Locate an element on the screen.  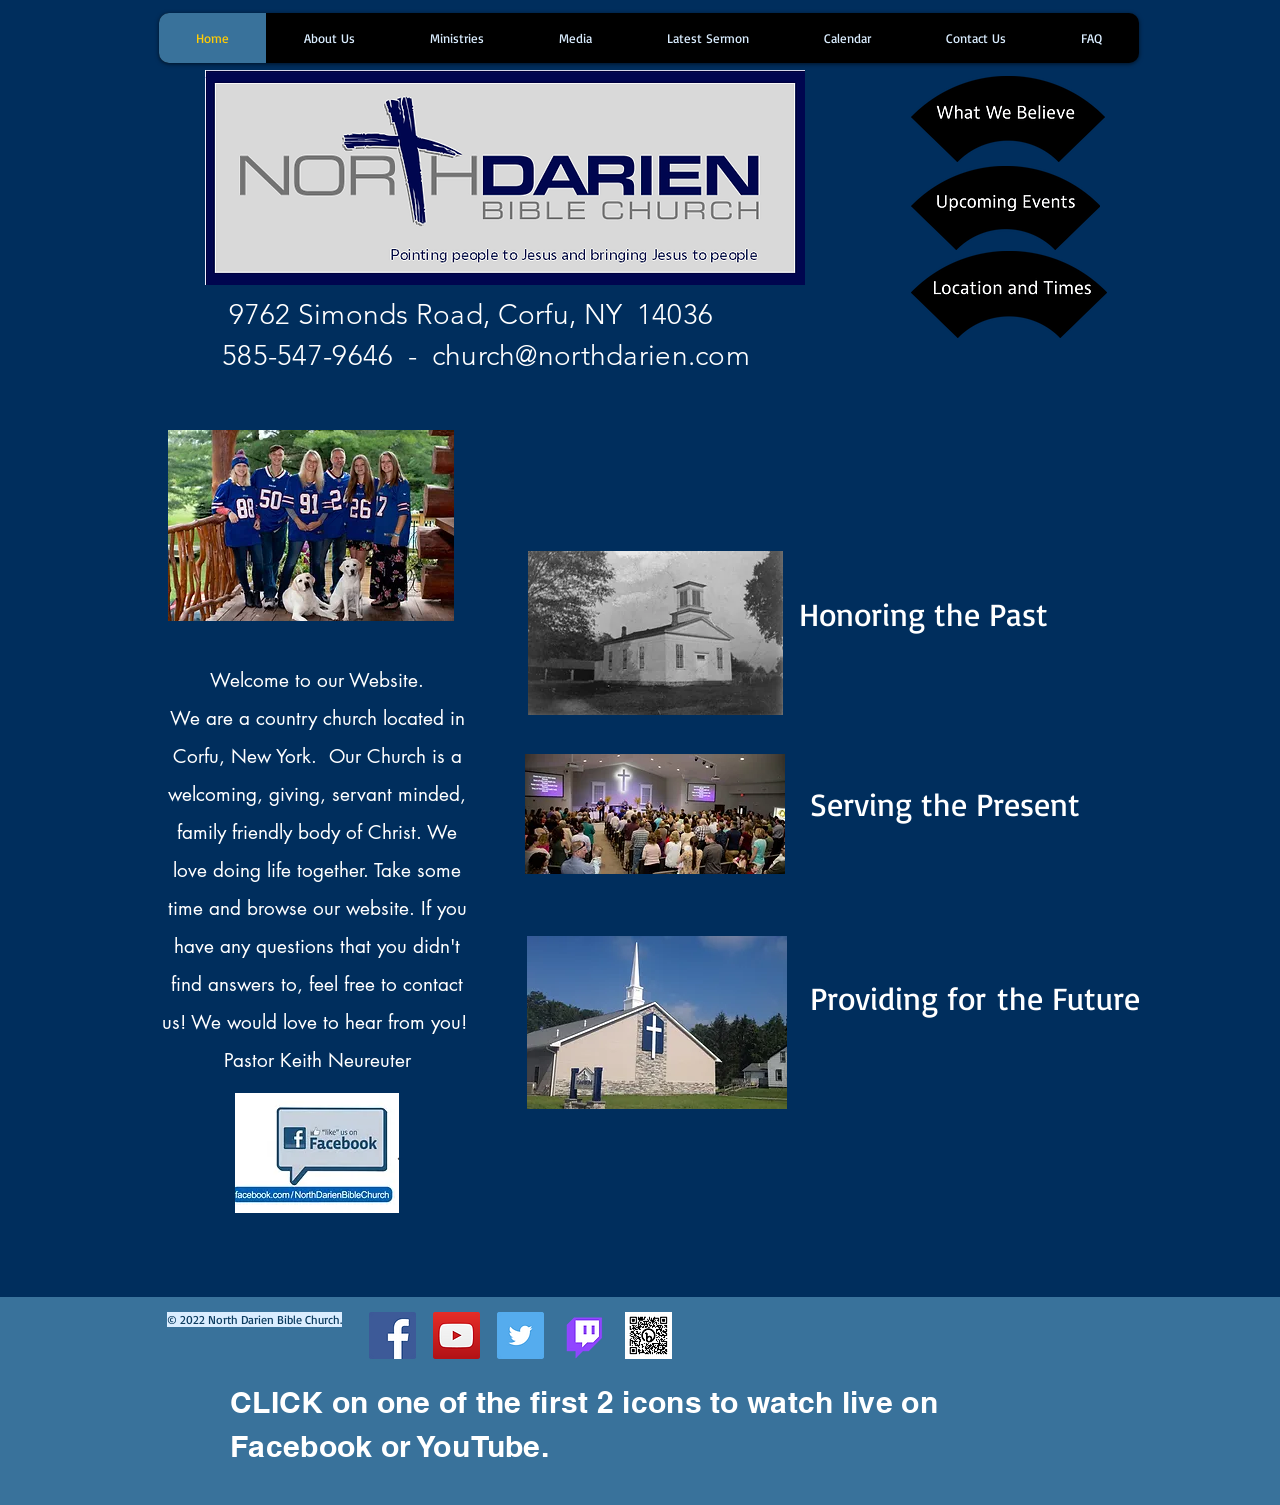
[Twitter Social Icon] is located at coordinates (520, 1335).